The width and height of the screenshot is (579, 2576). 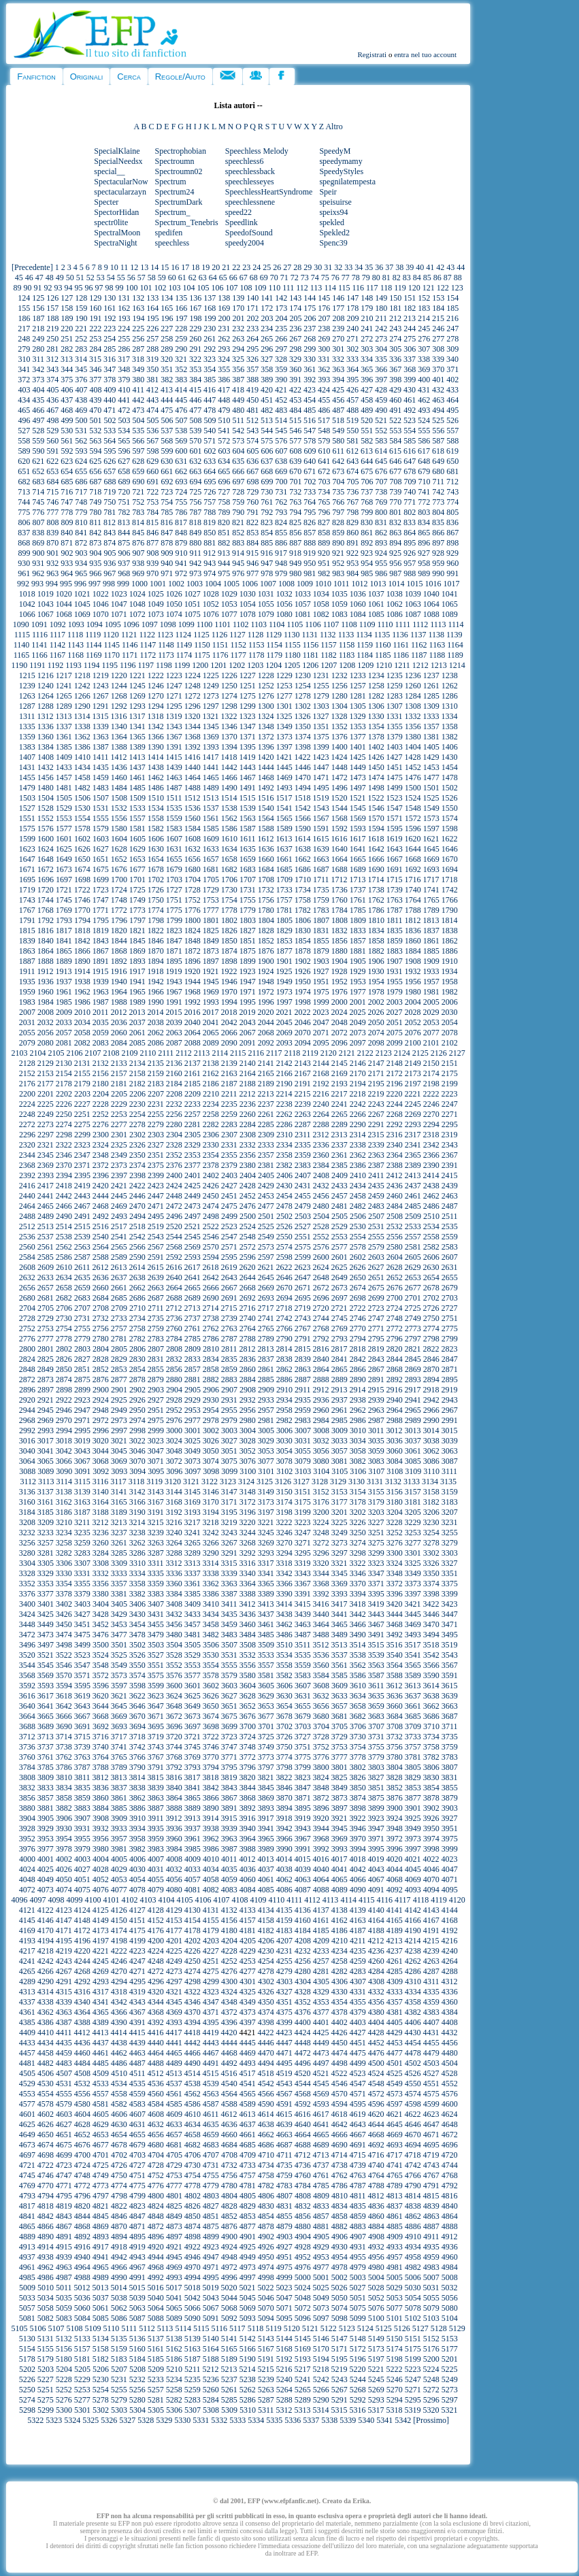 What do you see at coordinates (376, 1634) in the screenshot?
I see `3491` at bounding box center [376, 1634].